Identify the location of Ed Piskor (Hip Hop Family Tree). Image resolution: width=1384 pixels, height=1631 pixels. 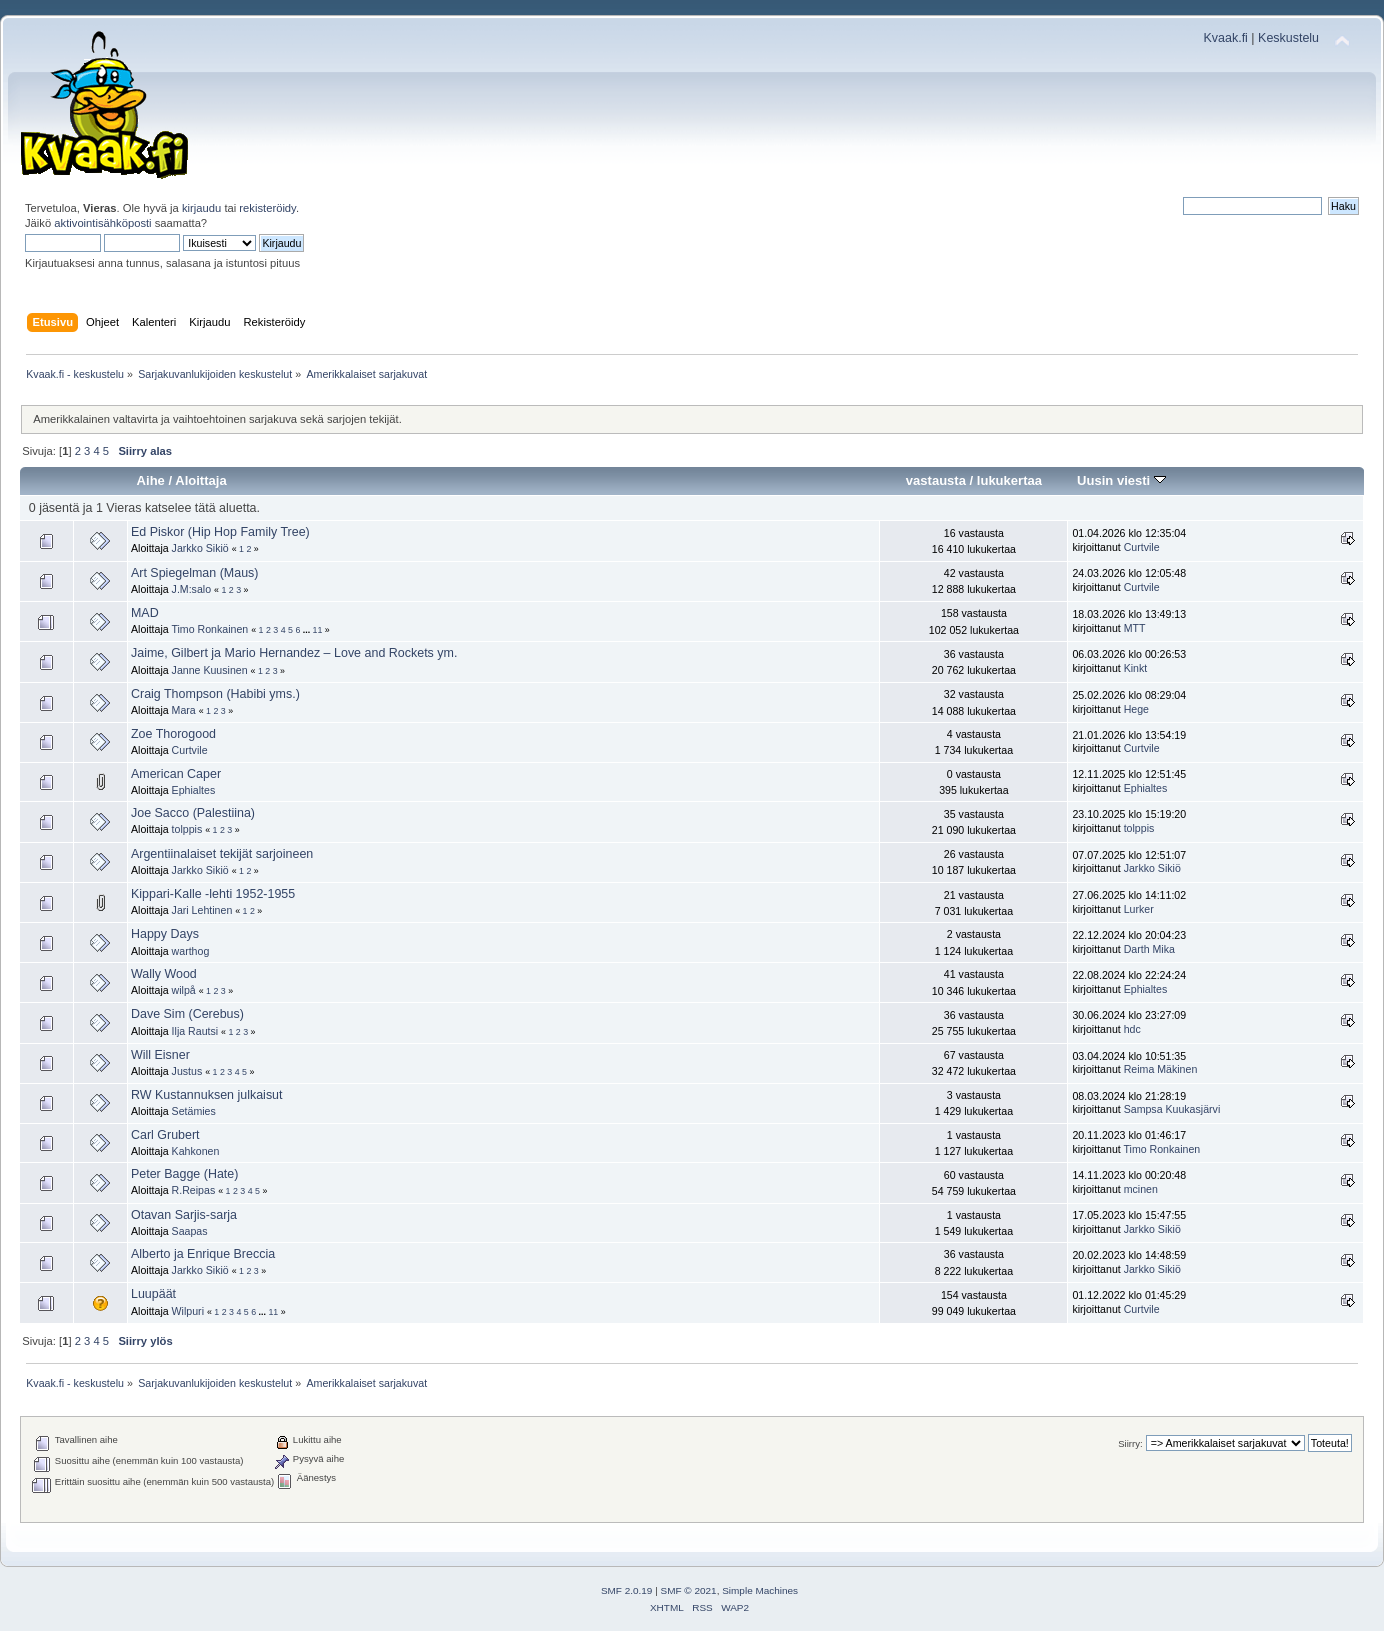
(220, 532).